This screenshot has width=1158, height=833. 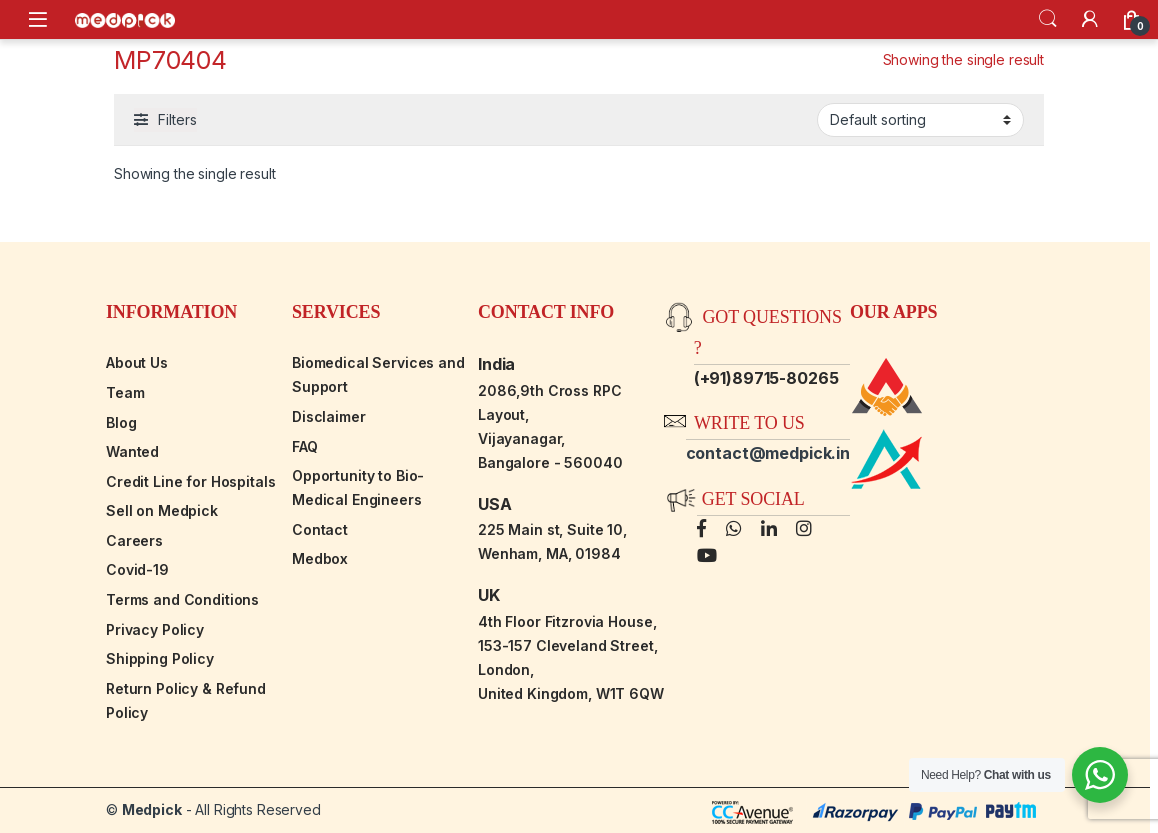 What do you see at coordinates (329, 416) in the screenshot?
I see `Disclaimer` at bounding box center [329, 416].